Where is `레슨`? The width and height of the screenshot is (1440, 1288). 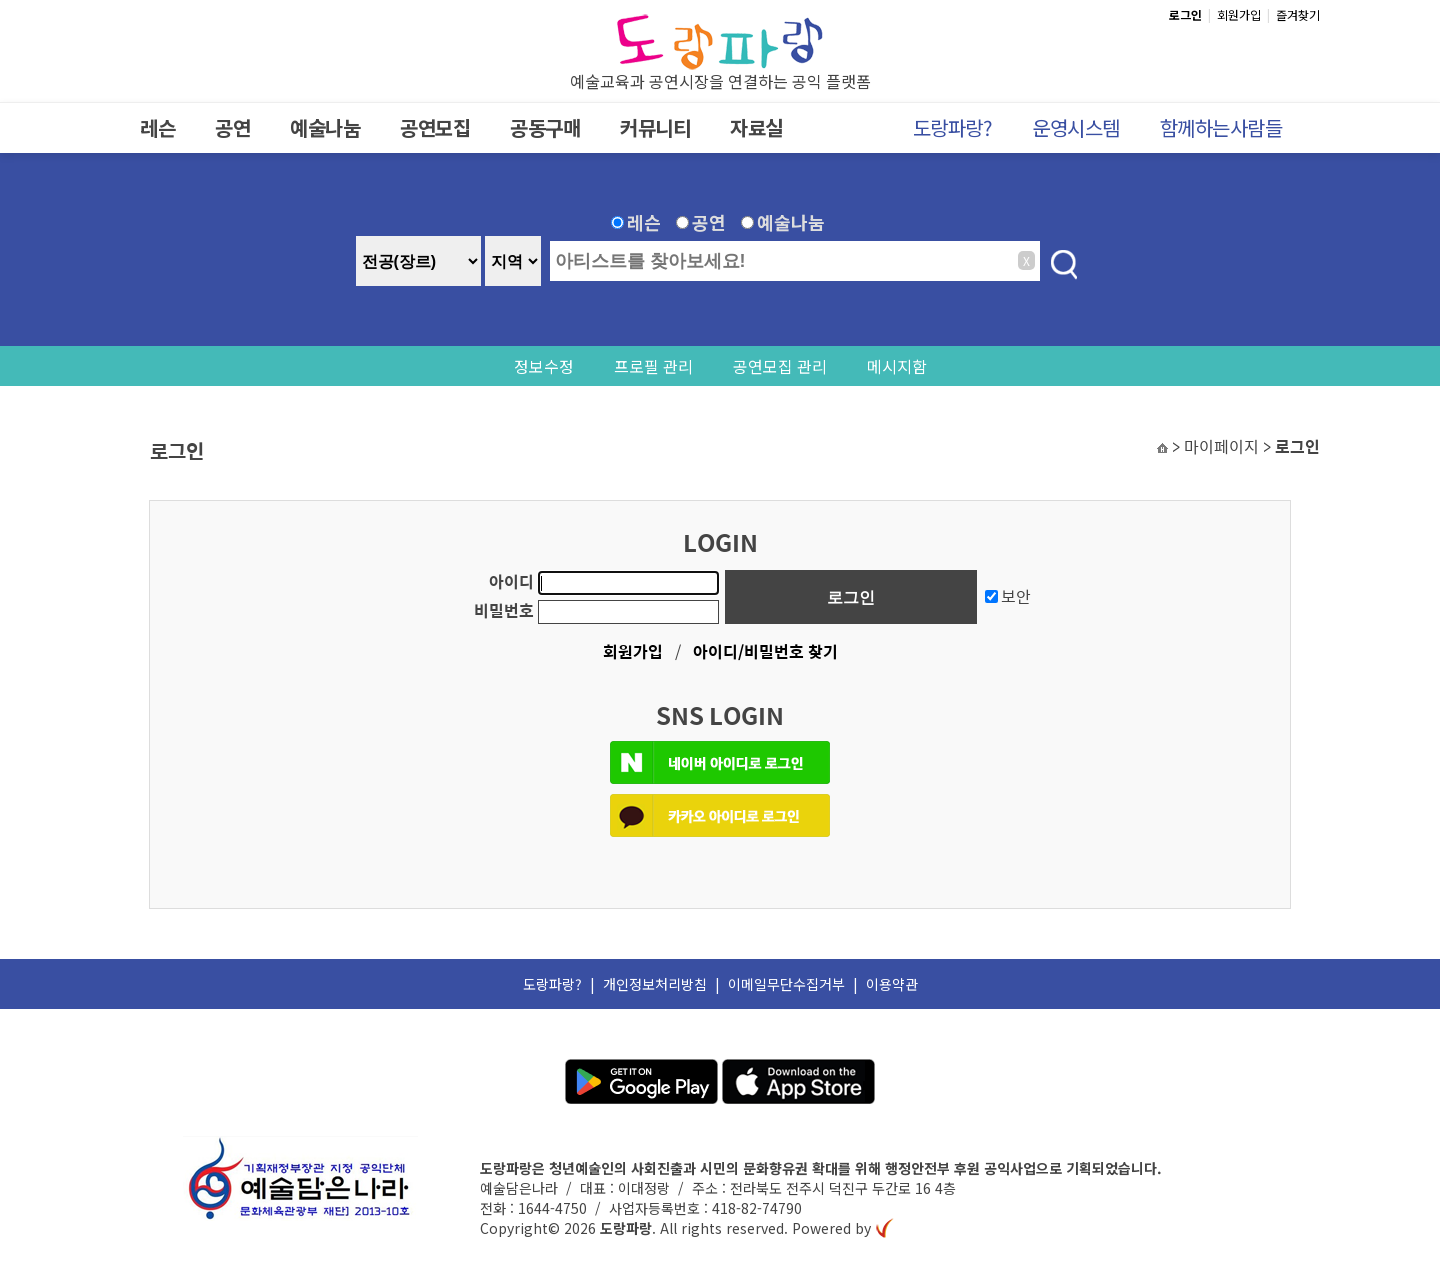 레슨 is located at coordinates (157, 127).